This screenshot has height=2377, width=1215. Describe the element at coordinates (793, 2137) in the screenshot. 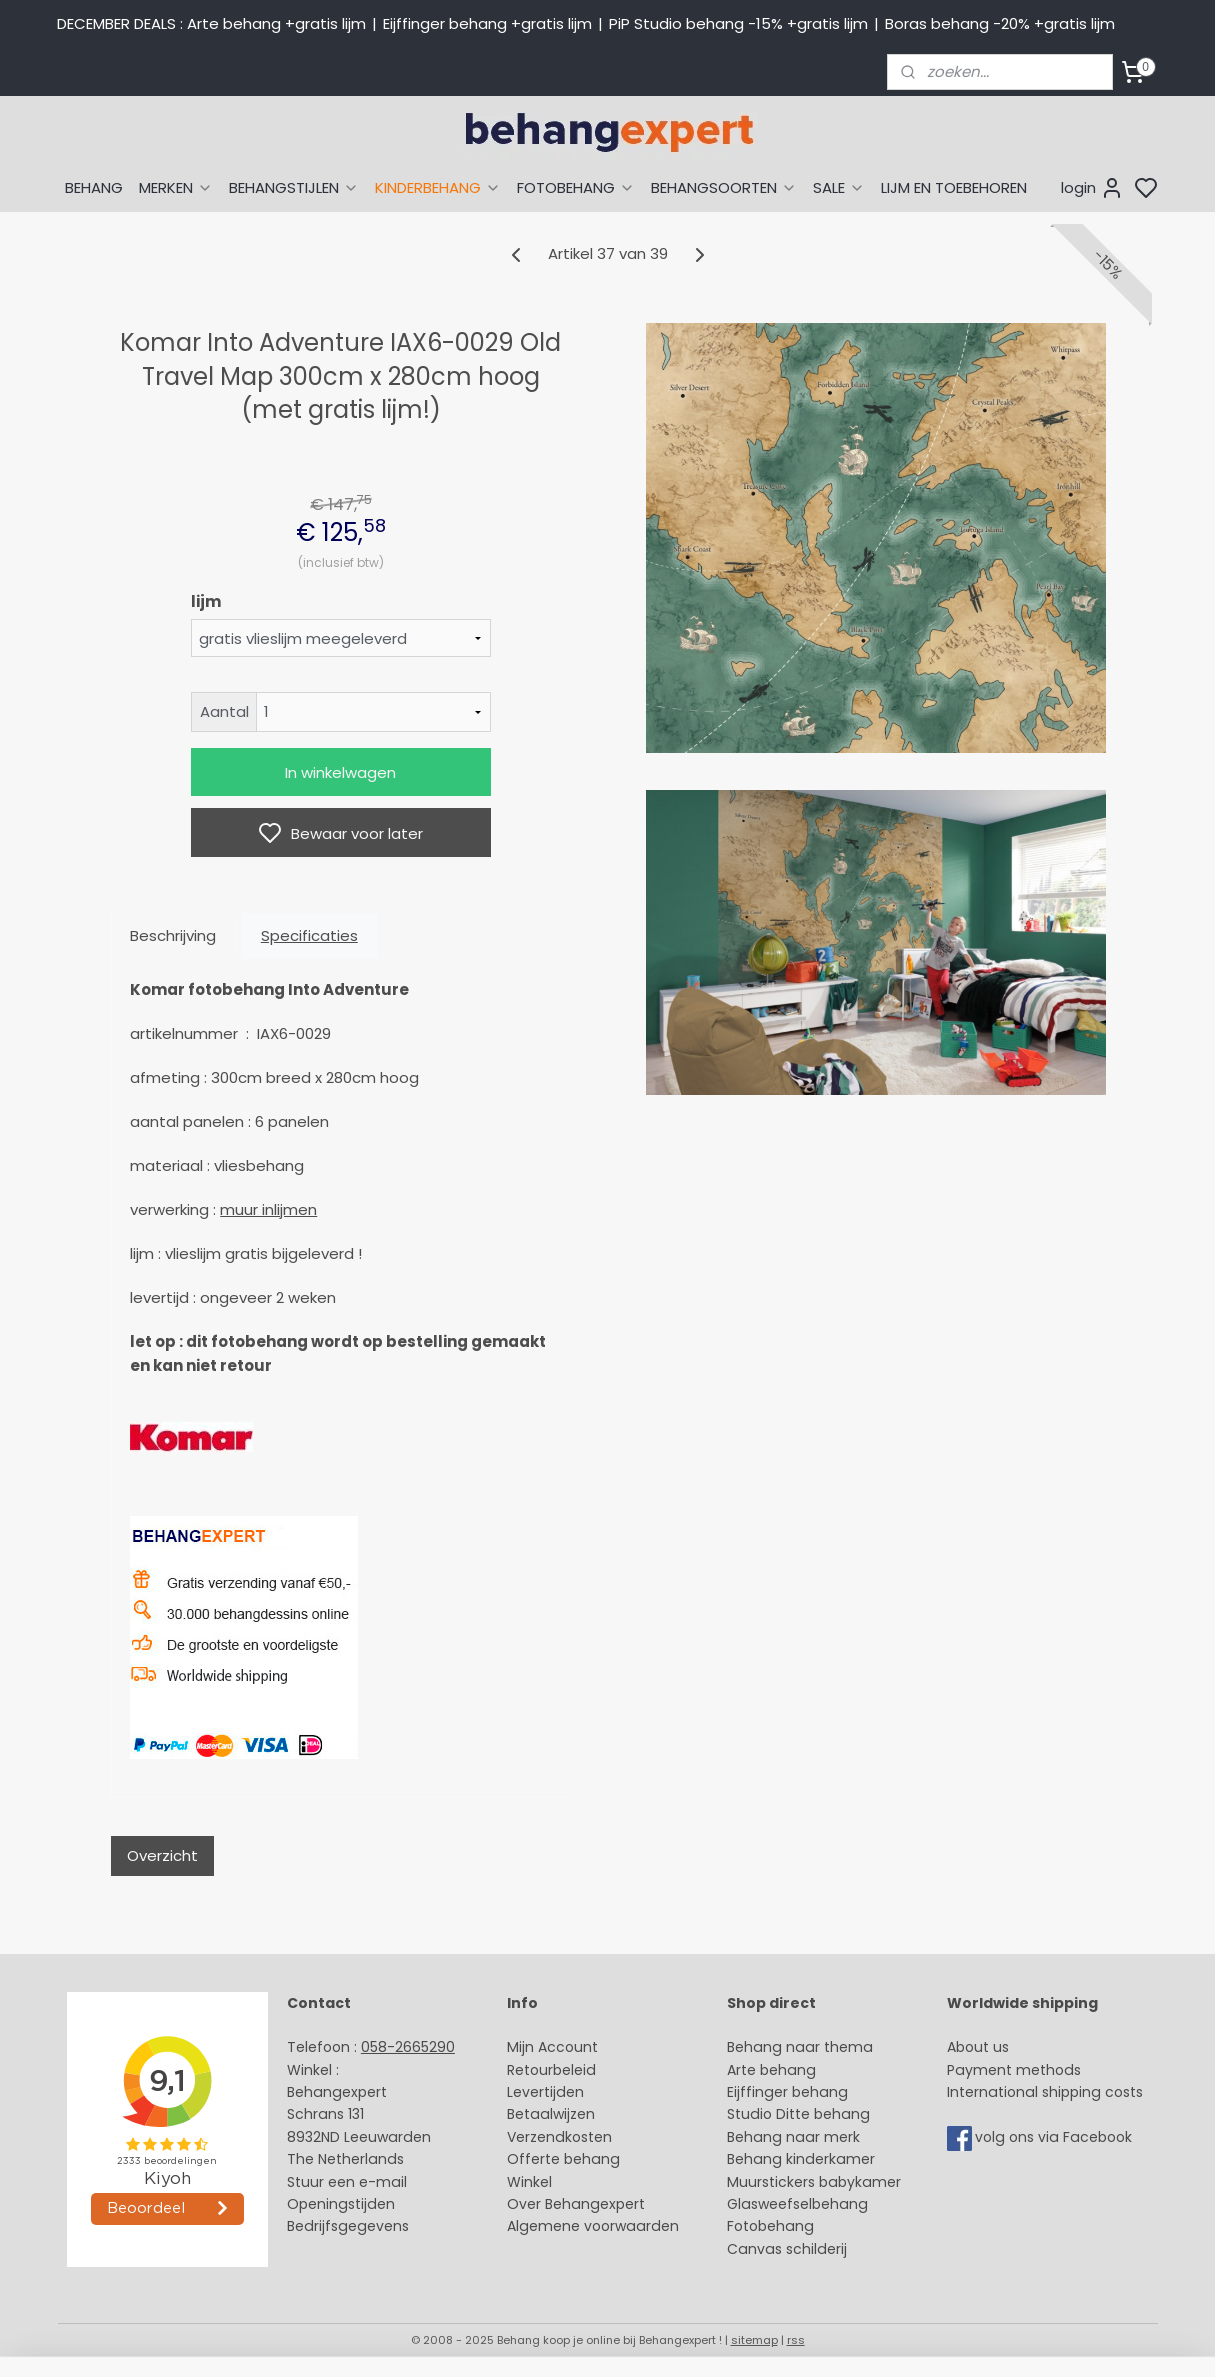

I see `Behang naar merk` at that location.